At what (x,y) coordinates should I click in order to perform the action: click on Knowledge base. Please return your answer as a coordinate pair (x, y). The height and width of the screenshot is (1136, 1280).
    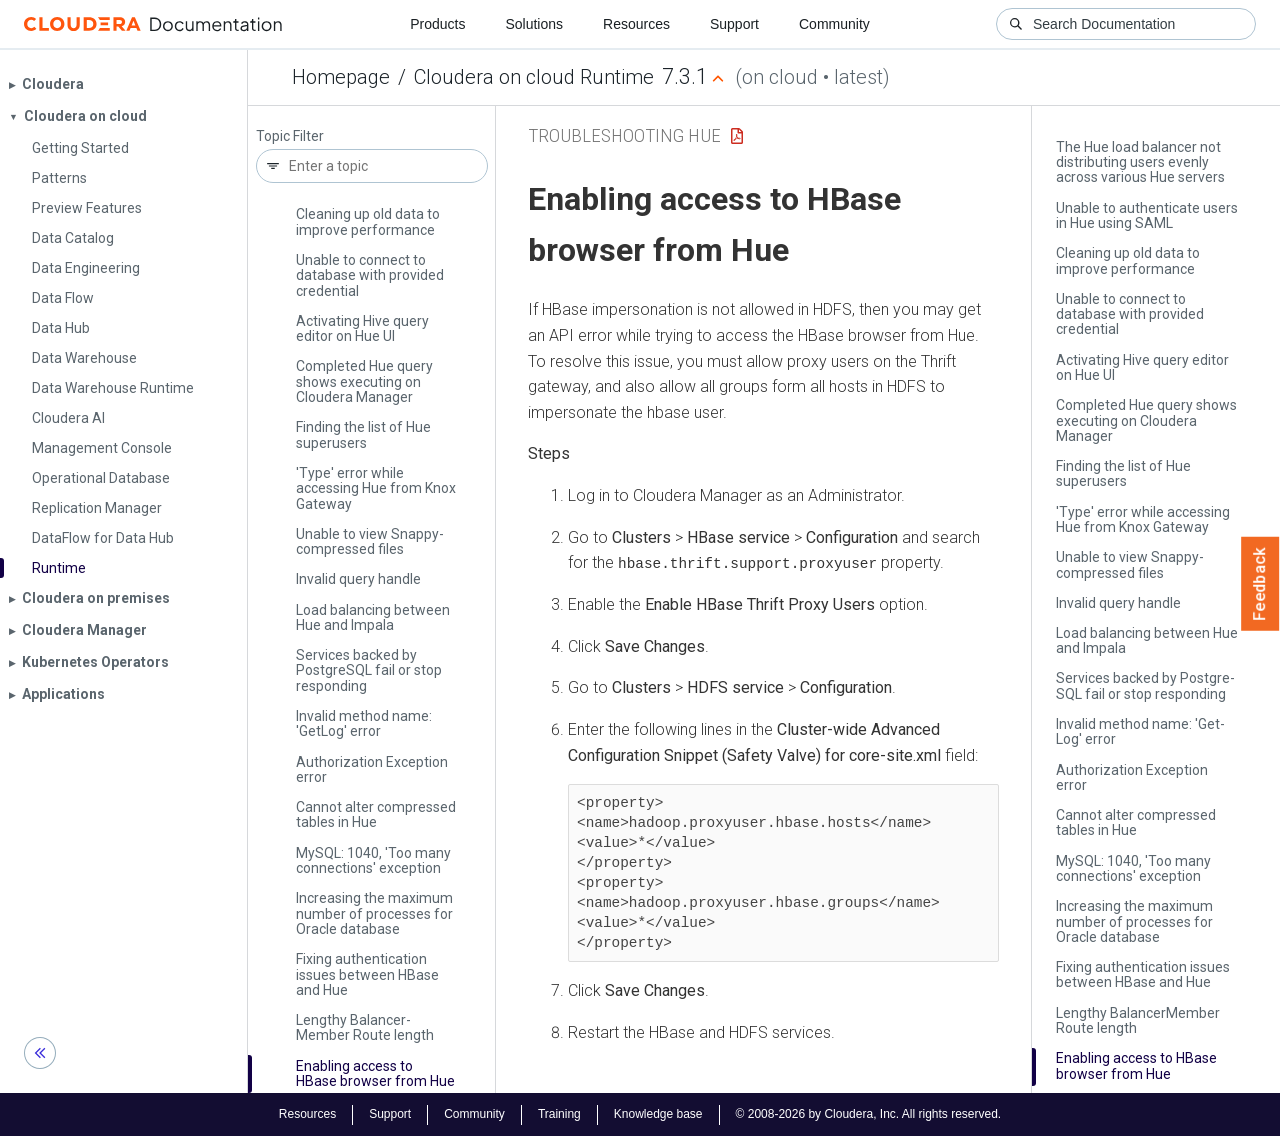
    Looking at the image, I should click on (658, 1114).